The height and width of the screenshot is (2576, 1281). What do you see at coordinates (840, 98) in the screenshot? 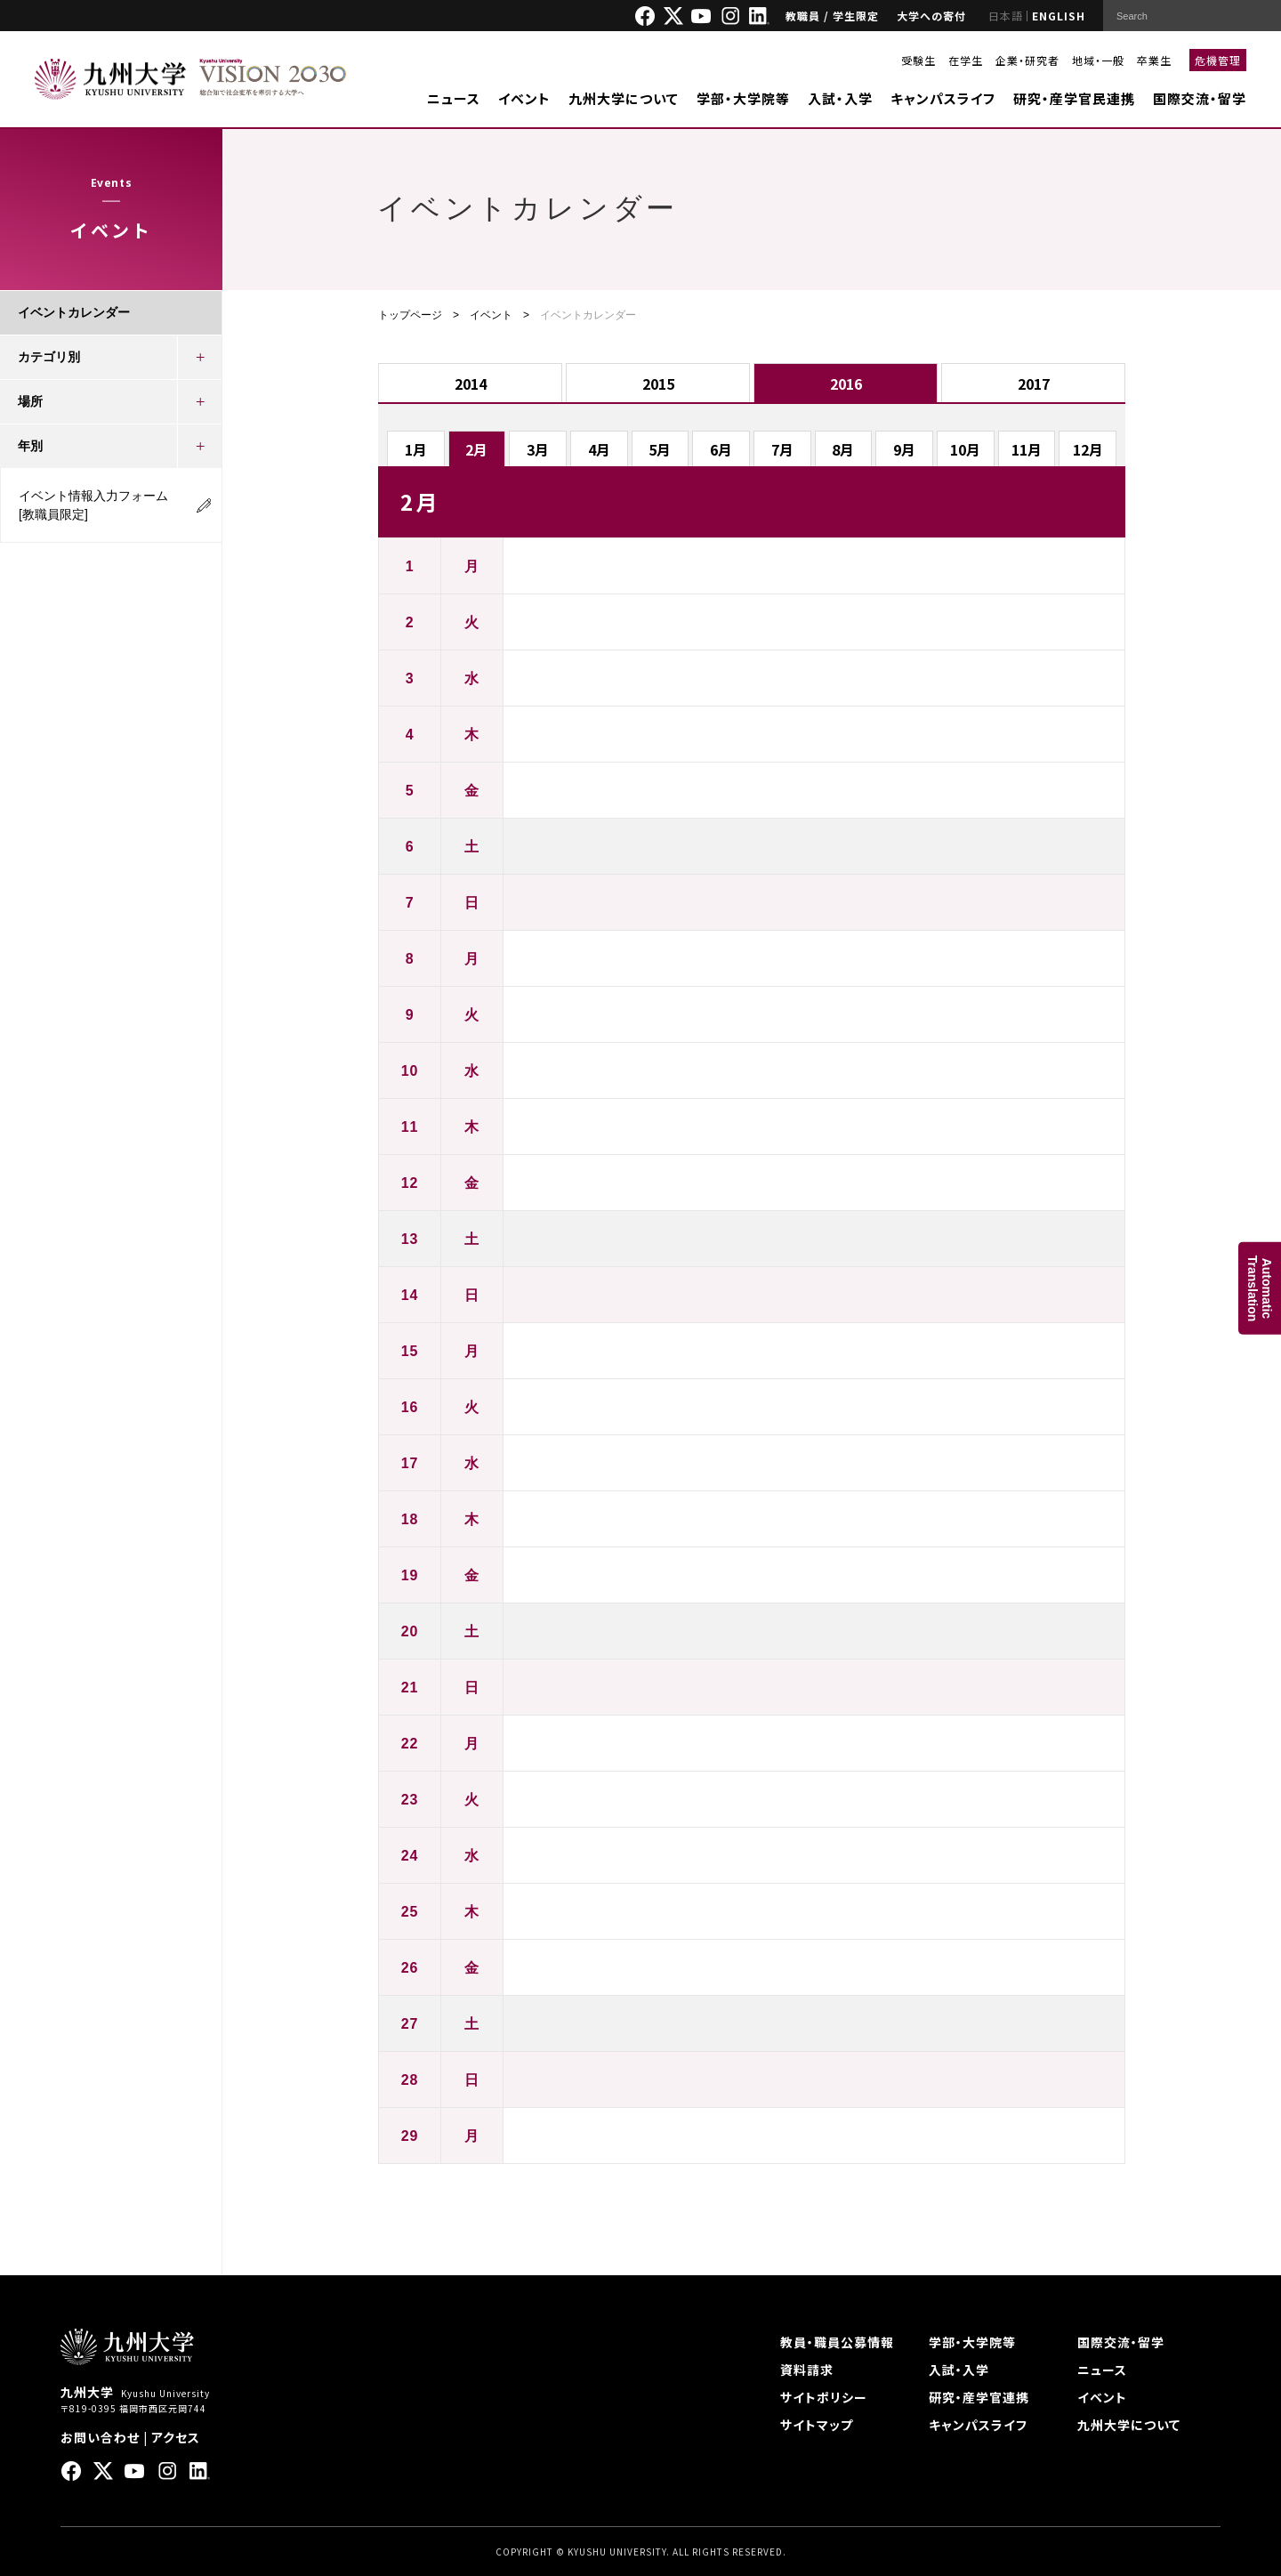
I see `入試・入学` at bounding box center [840, 98].